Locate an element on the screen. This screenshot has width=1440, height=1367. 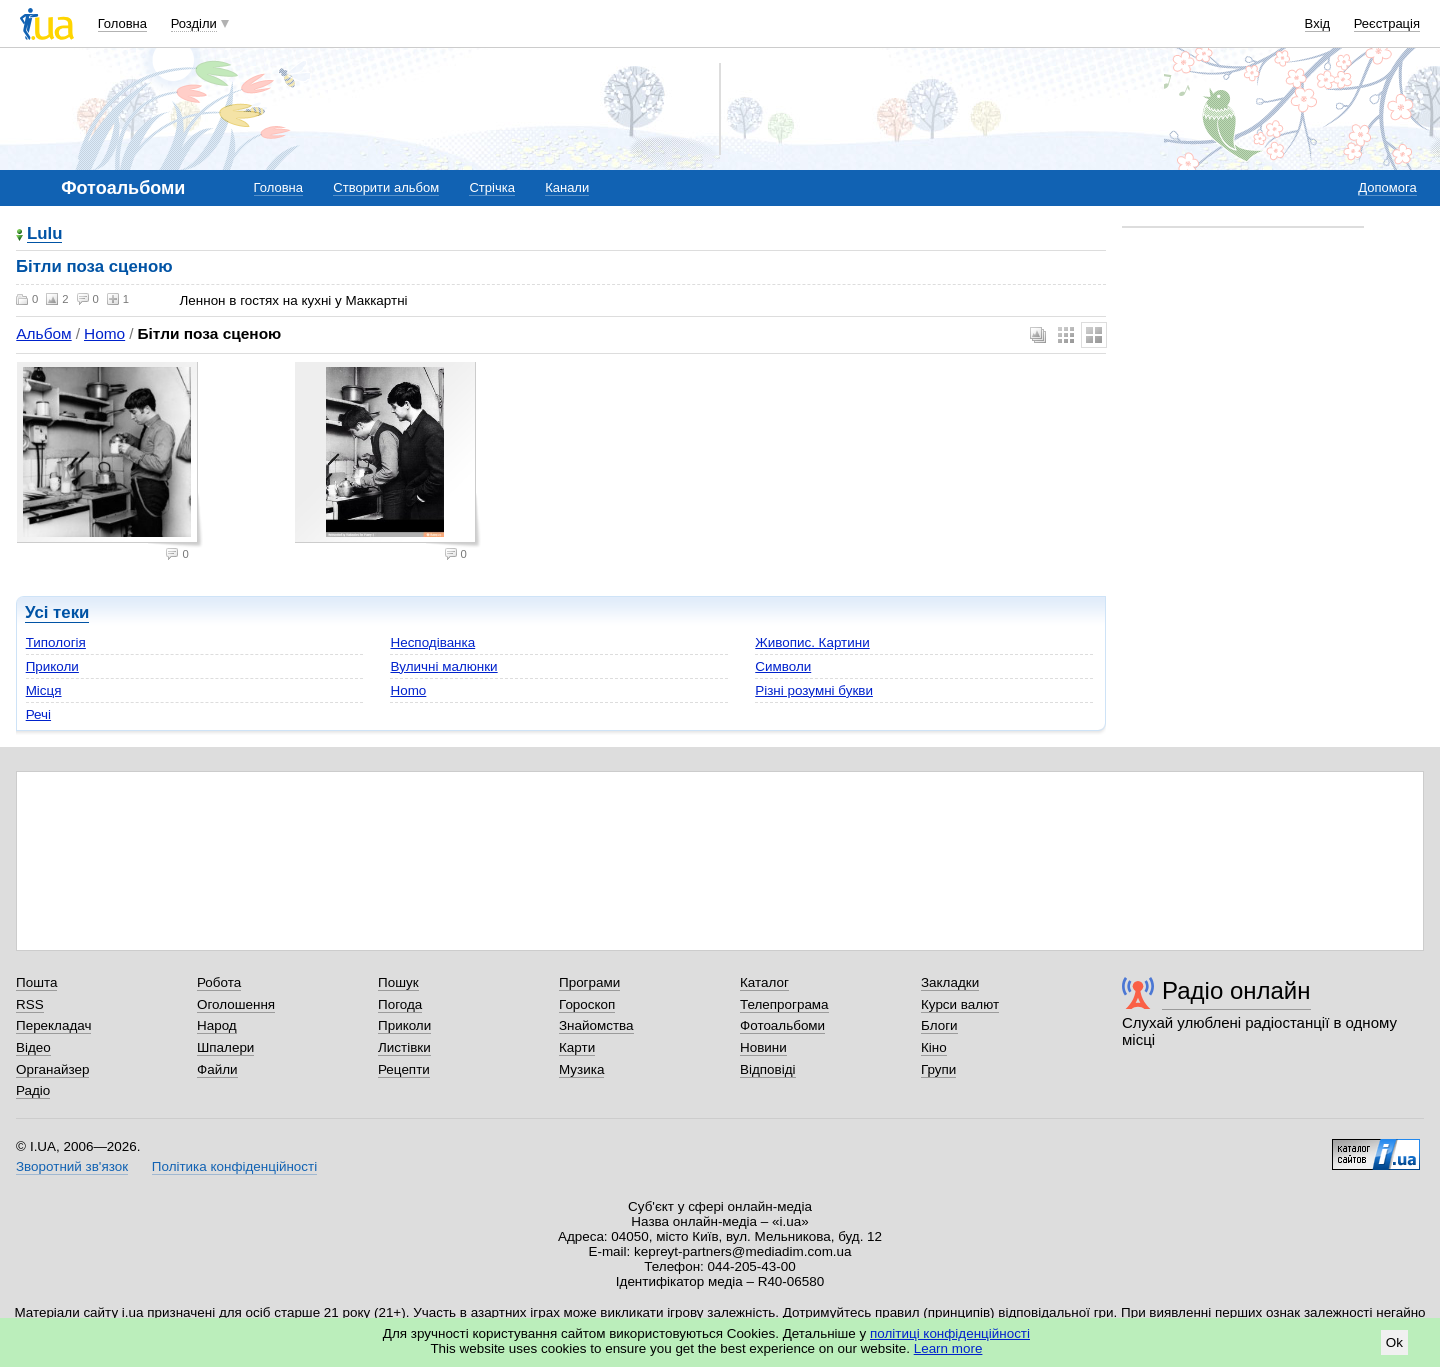
Народ is located at coordinates (217, 1025).